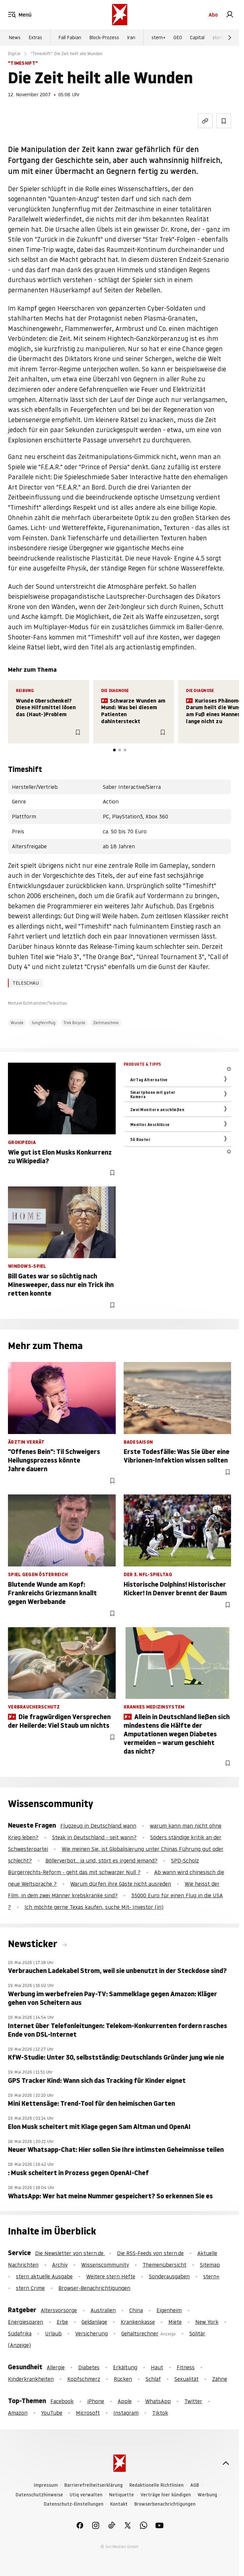 The width and height of the screenshot is (244, 2576). I want to click on Utiq verwalten, so click(86, 2495).